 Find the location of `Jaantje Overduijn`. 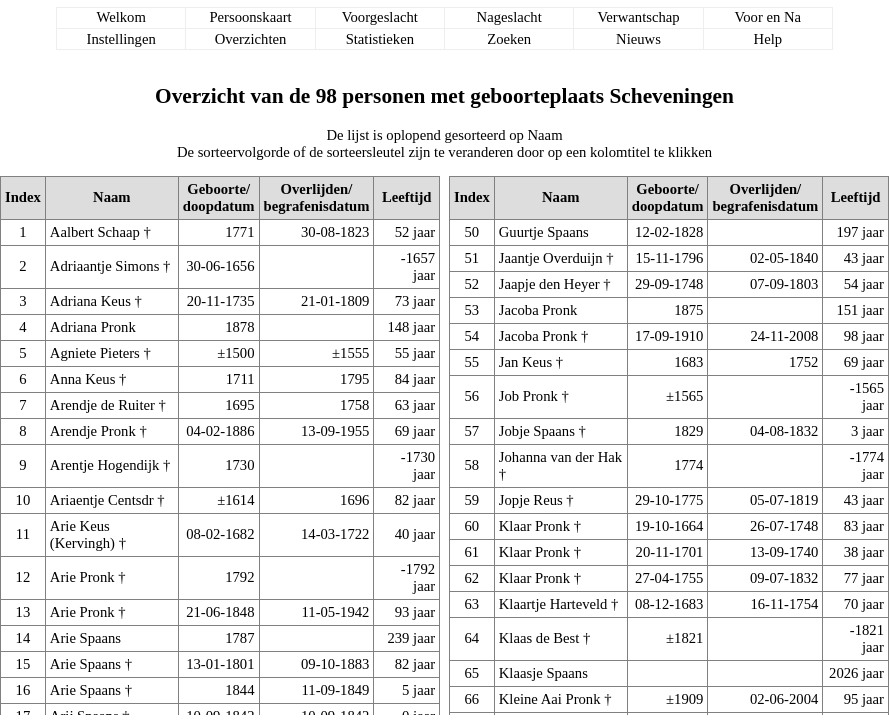

Jaantje Overduijn is located at coordinates (551, 258).